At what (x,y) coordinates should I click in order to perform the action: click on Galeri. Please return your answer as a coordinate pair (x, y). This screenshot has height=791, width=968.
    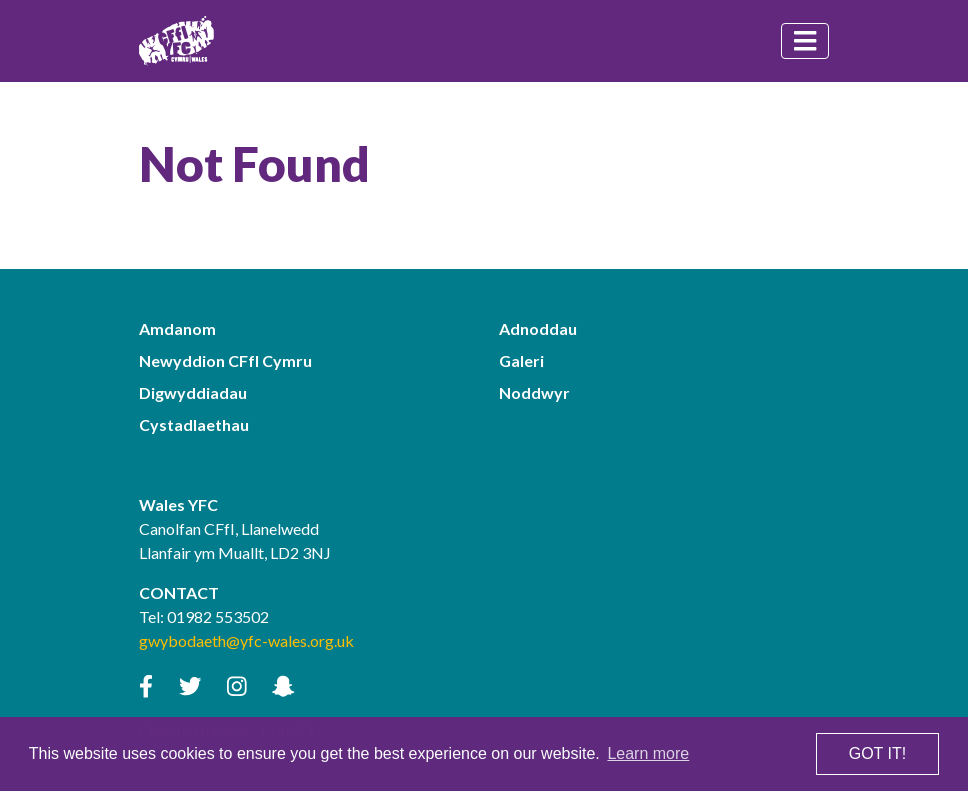
    Looking at the image, I should click on (521, 360).